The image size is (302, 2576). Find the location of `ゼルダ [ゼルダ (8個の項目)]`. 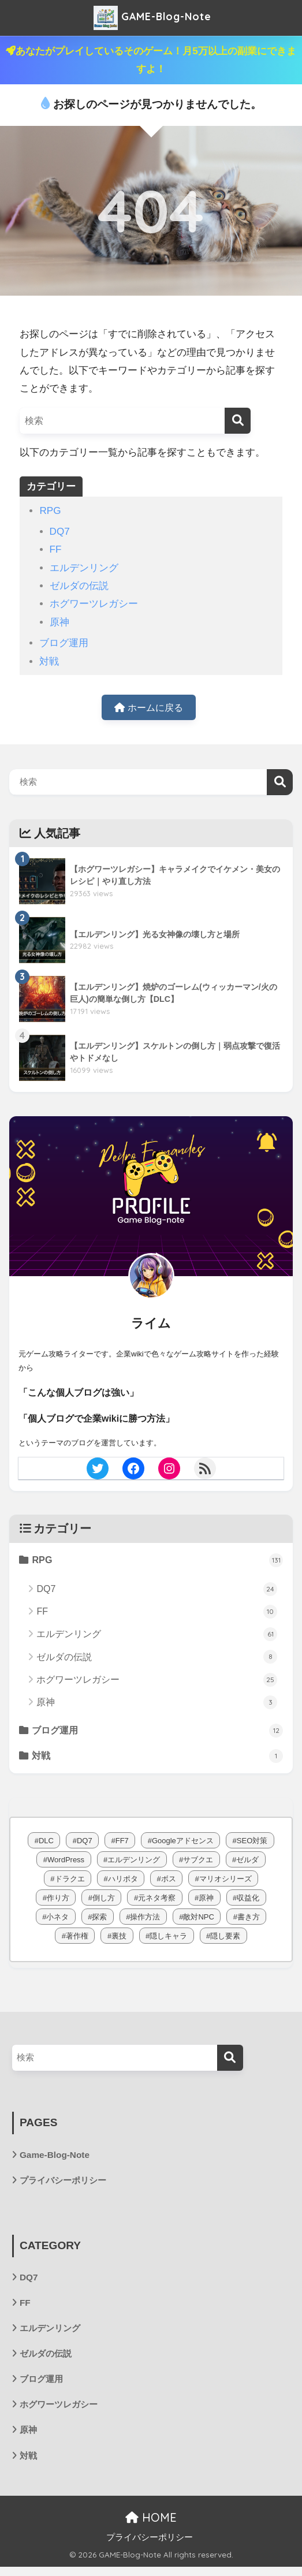

ゼルダ [ゼルダ (8個の項目)] is located at coordinates (247, 1862).